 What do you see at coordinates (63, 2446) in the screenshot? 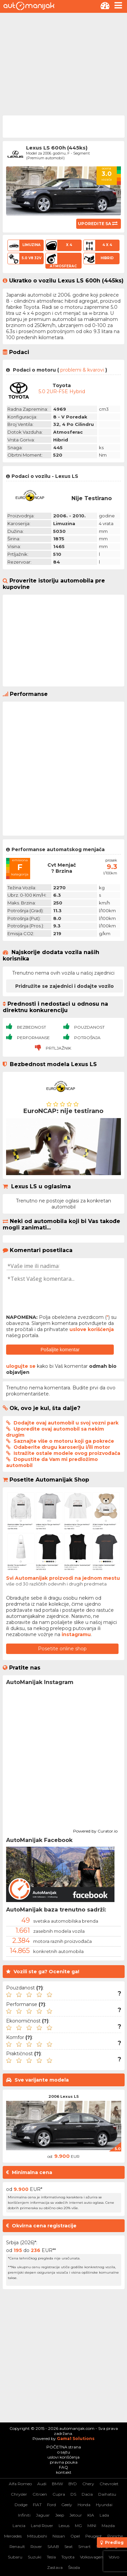
I see `POČETNA strana` at bounding box center [63, 2446].